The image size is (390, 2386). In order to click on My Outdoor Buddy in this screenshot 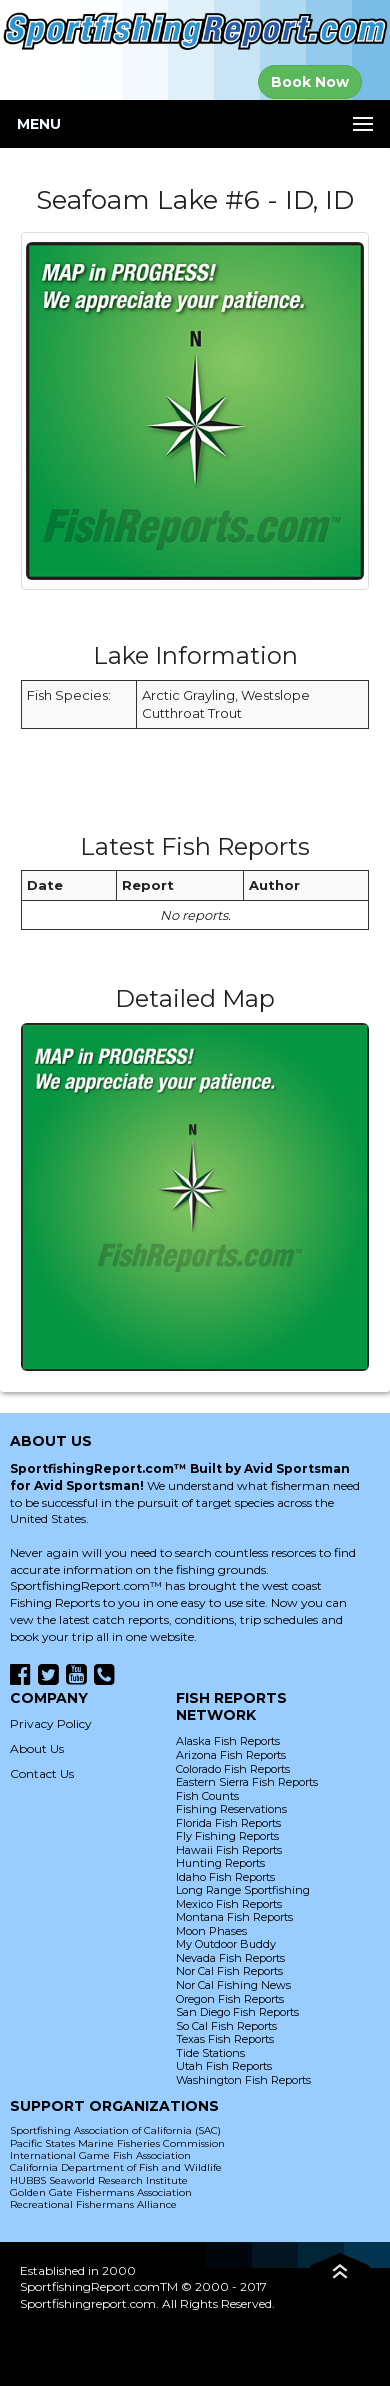, I will do `click(226, 1944)`.